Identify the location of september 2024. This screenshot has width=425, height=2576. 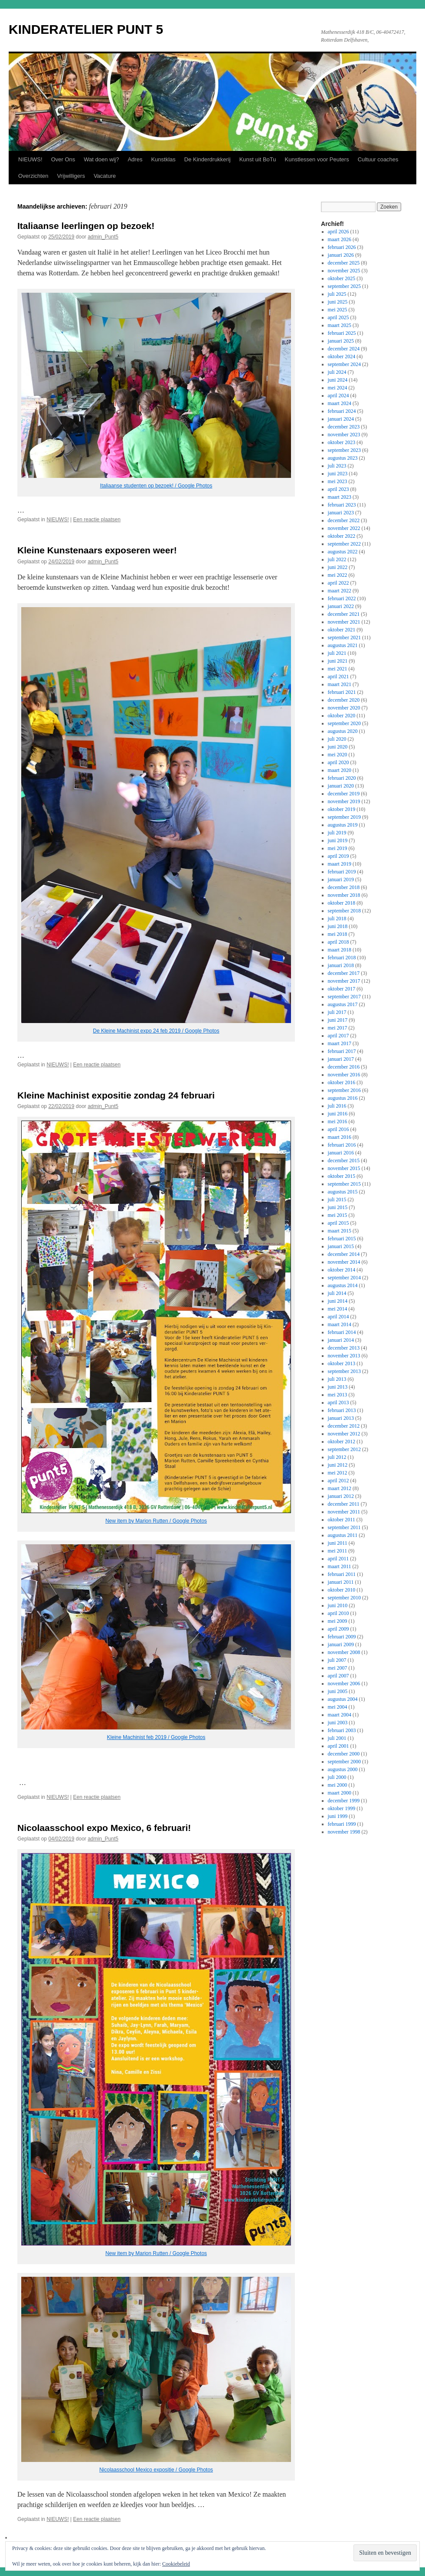
(344, 364).